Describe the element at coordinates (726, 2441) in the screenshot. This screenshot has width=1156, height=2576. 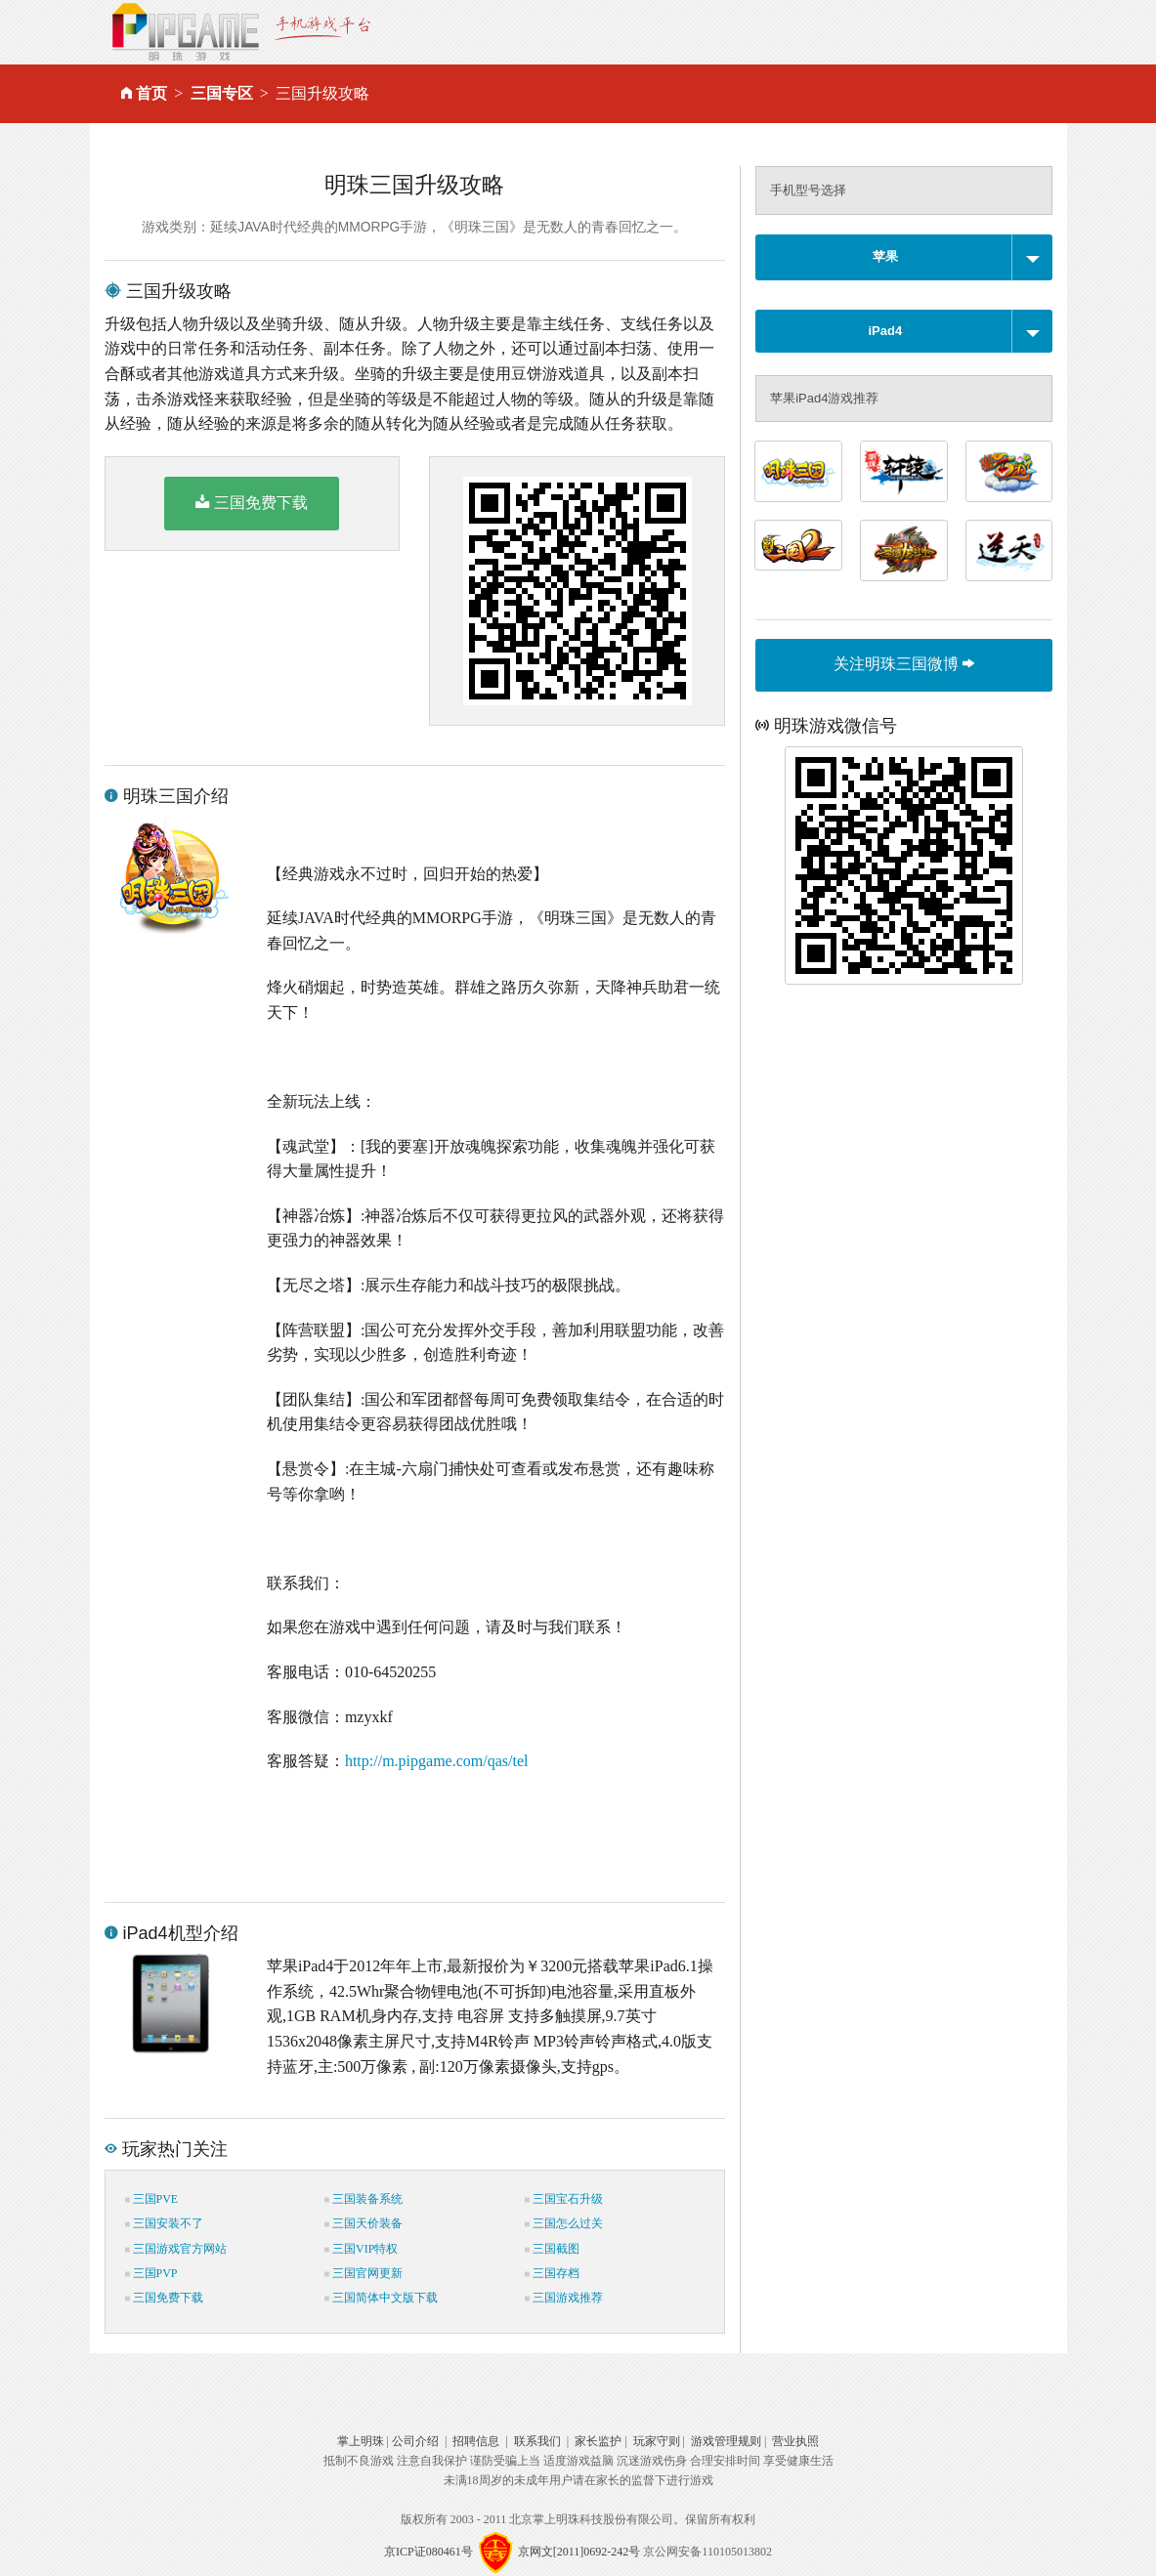
I see `游戏管理规则` at that location.